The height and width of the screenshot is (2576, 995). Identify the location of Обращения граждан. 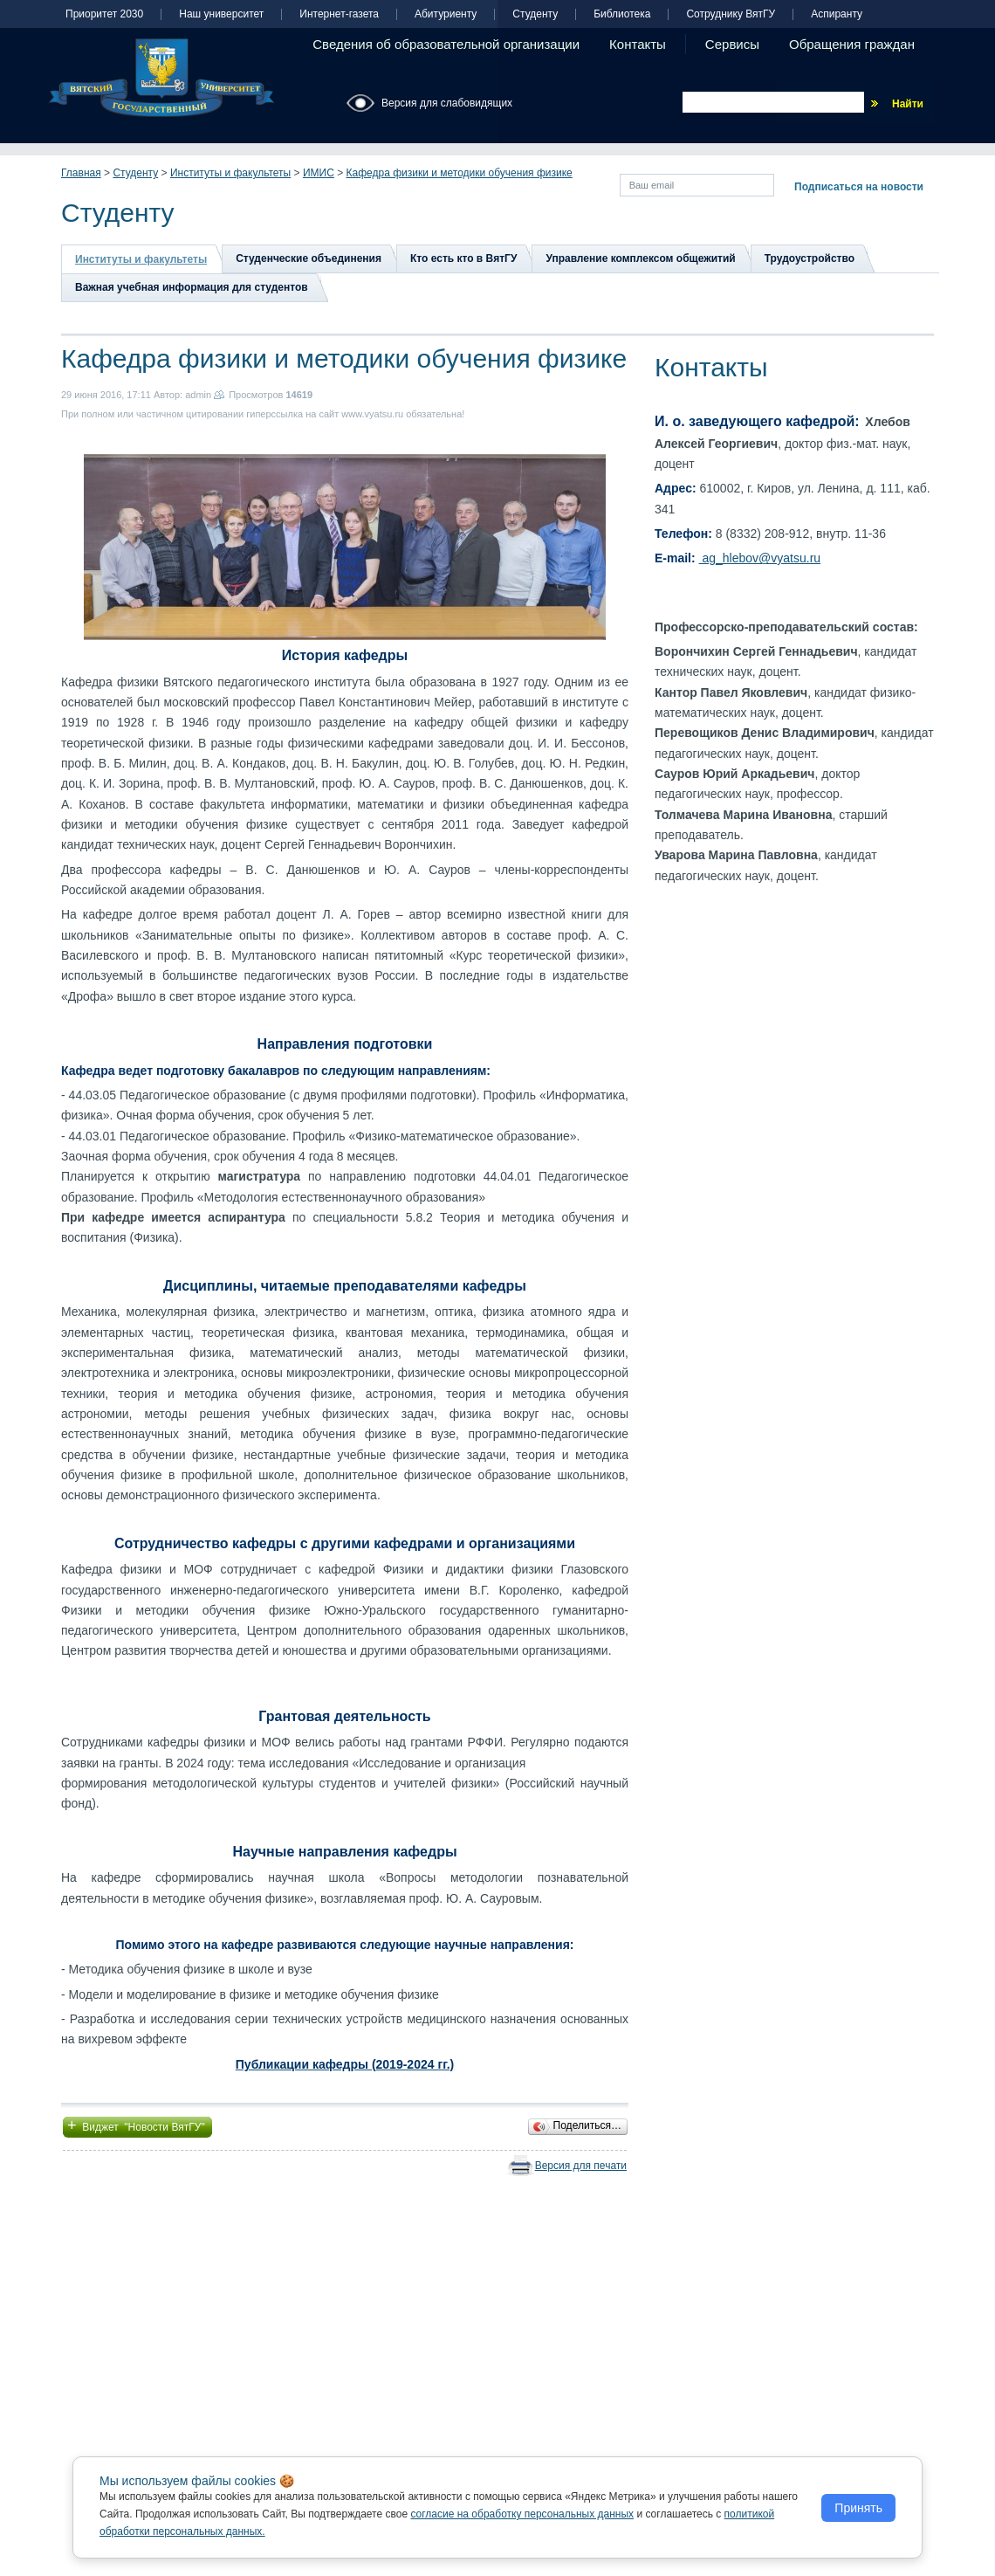
(852, 44).